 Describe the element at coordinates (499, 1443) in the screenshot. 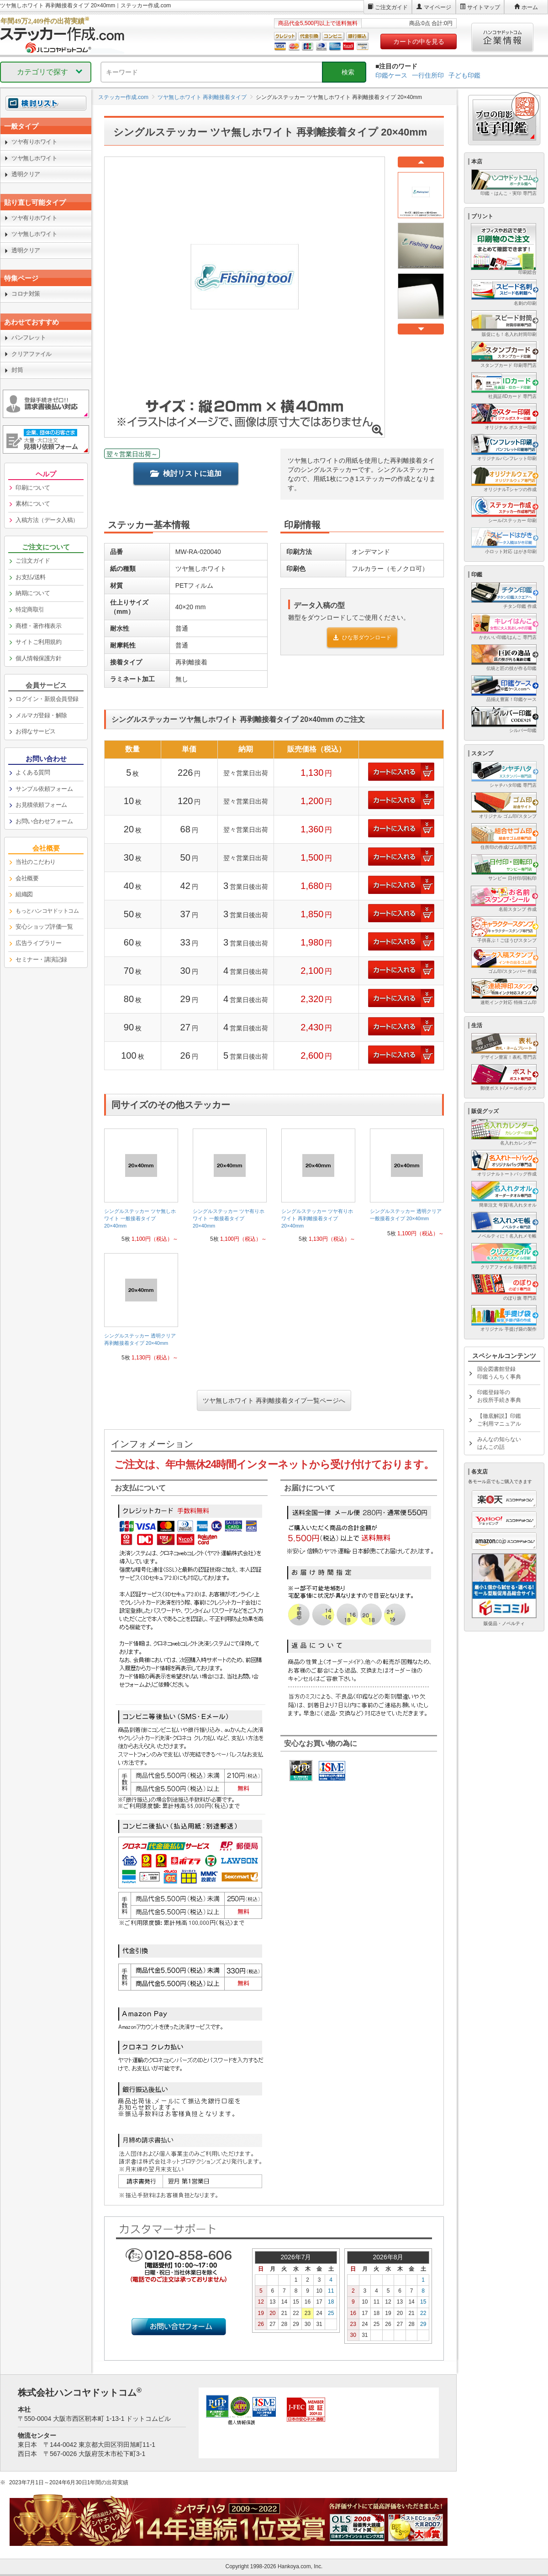

I see `みんなの知らないはんこの話` at that location.